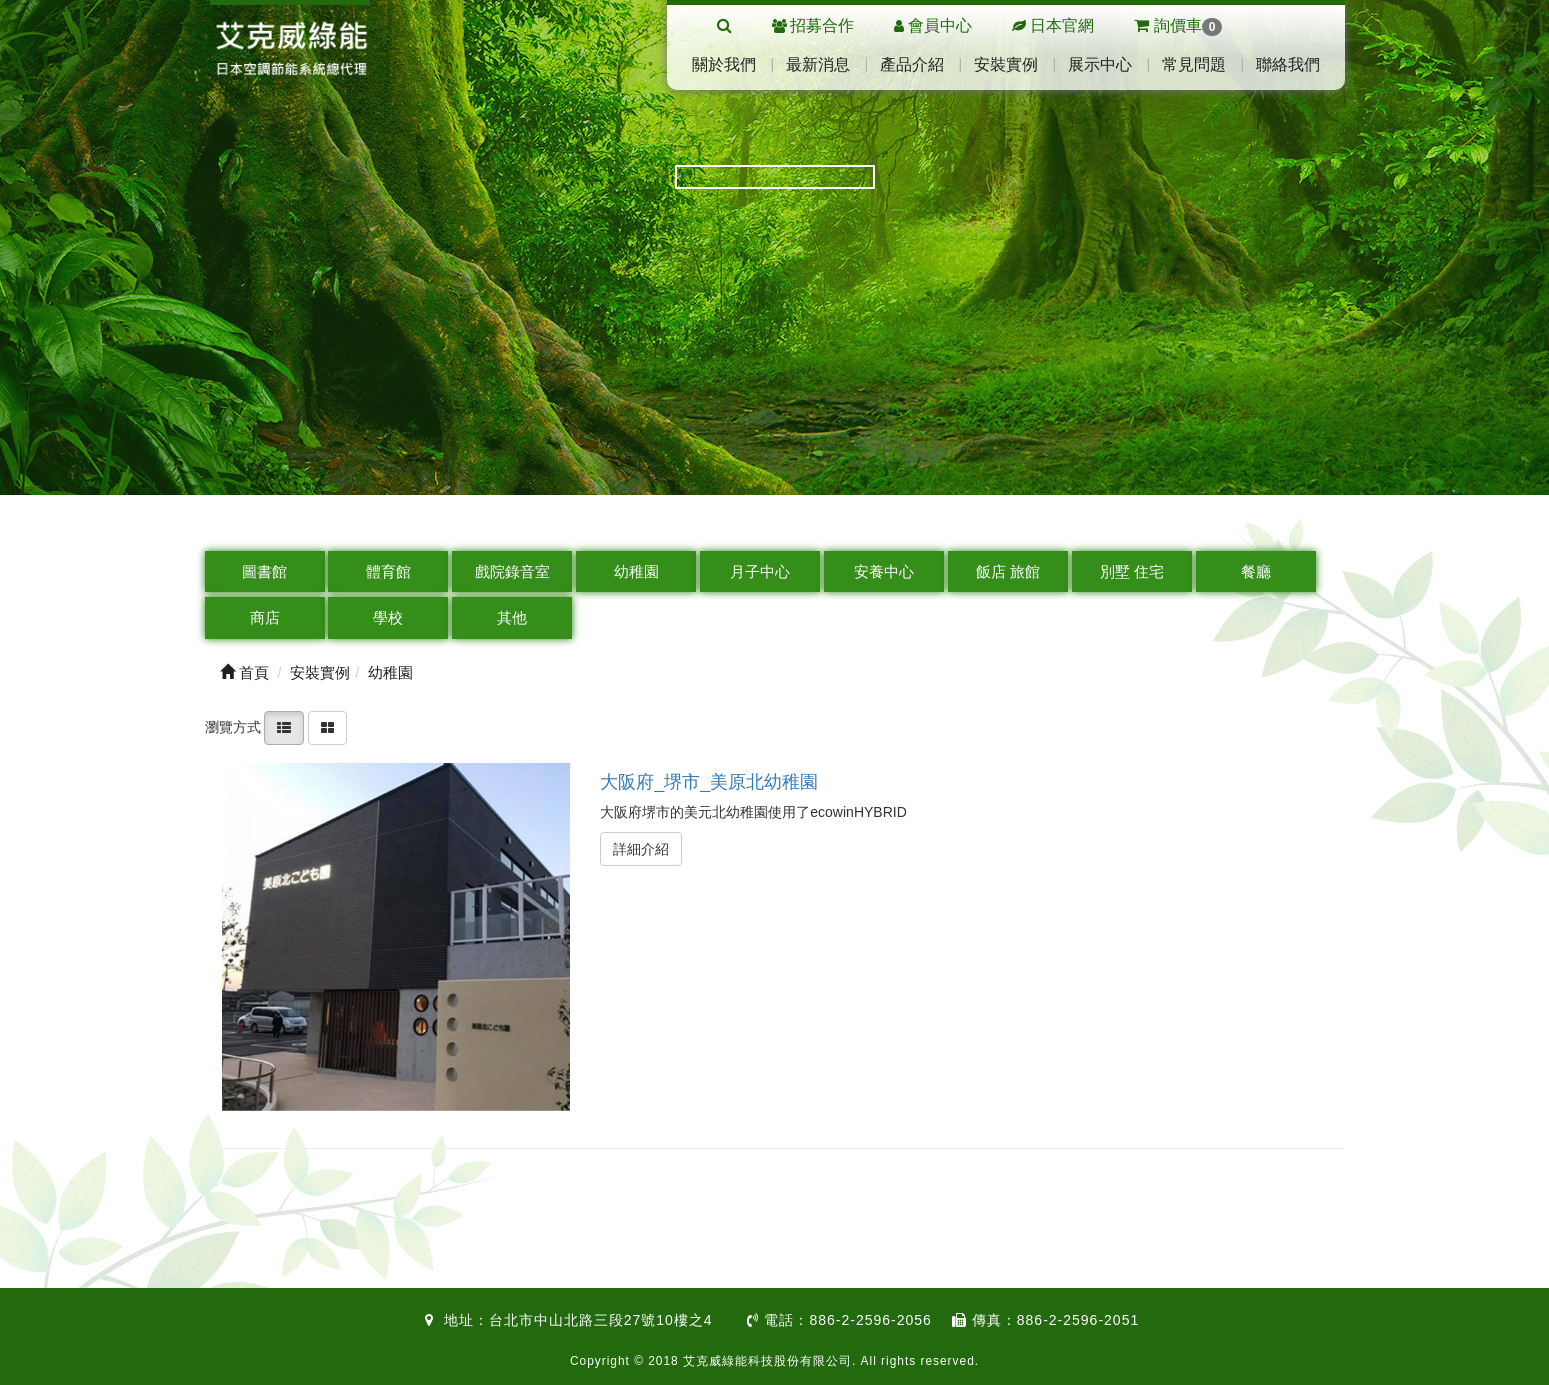 The height and width of the screenshot is (1385, 1549). What do you see at coordinates (512, 617) in the screenshot?
I see `其他` at bounding box center [512, 617].